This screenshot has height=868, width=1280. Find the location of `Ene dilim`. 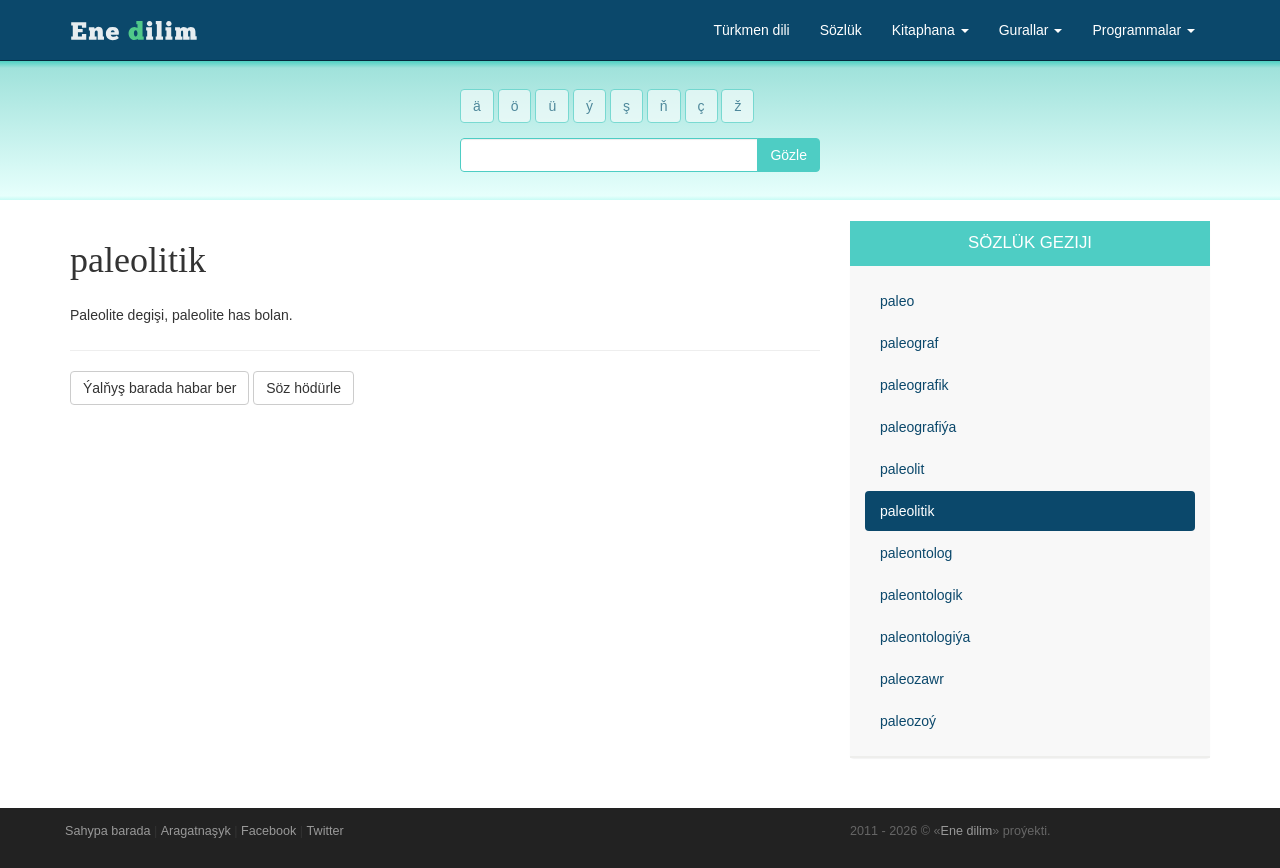

Ene dilim is located at coordinates (967, 831).